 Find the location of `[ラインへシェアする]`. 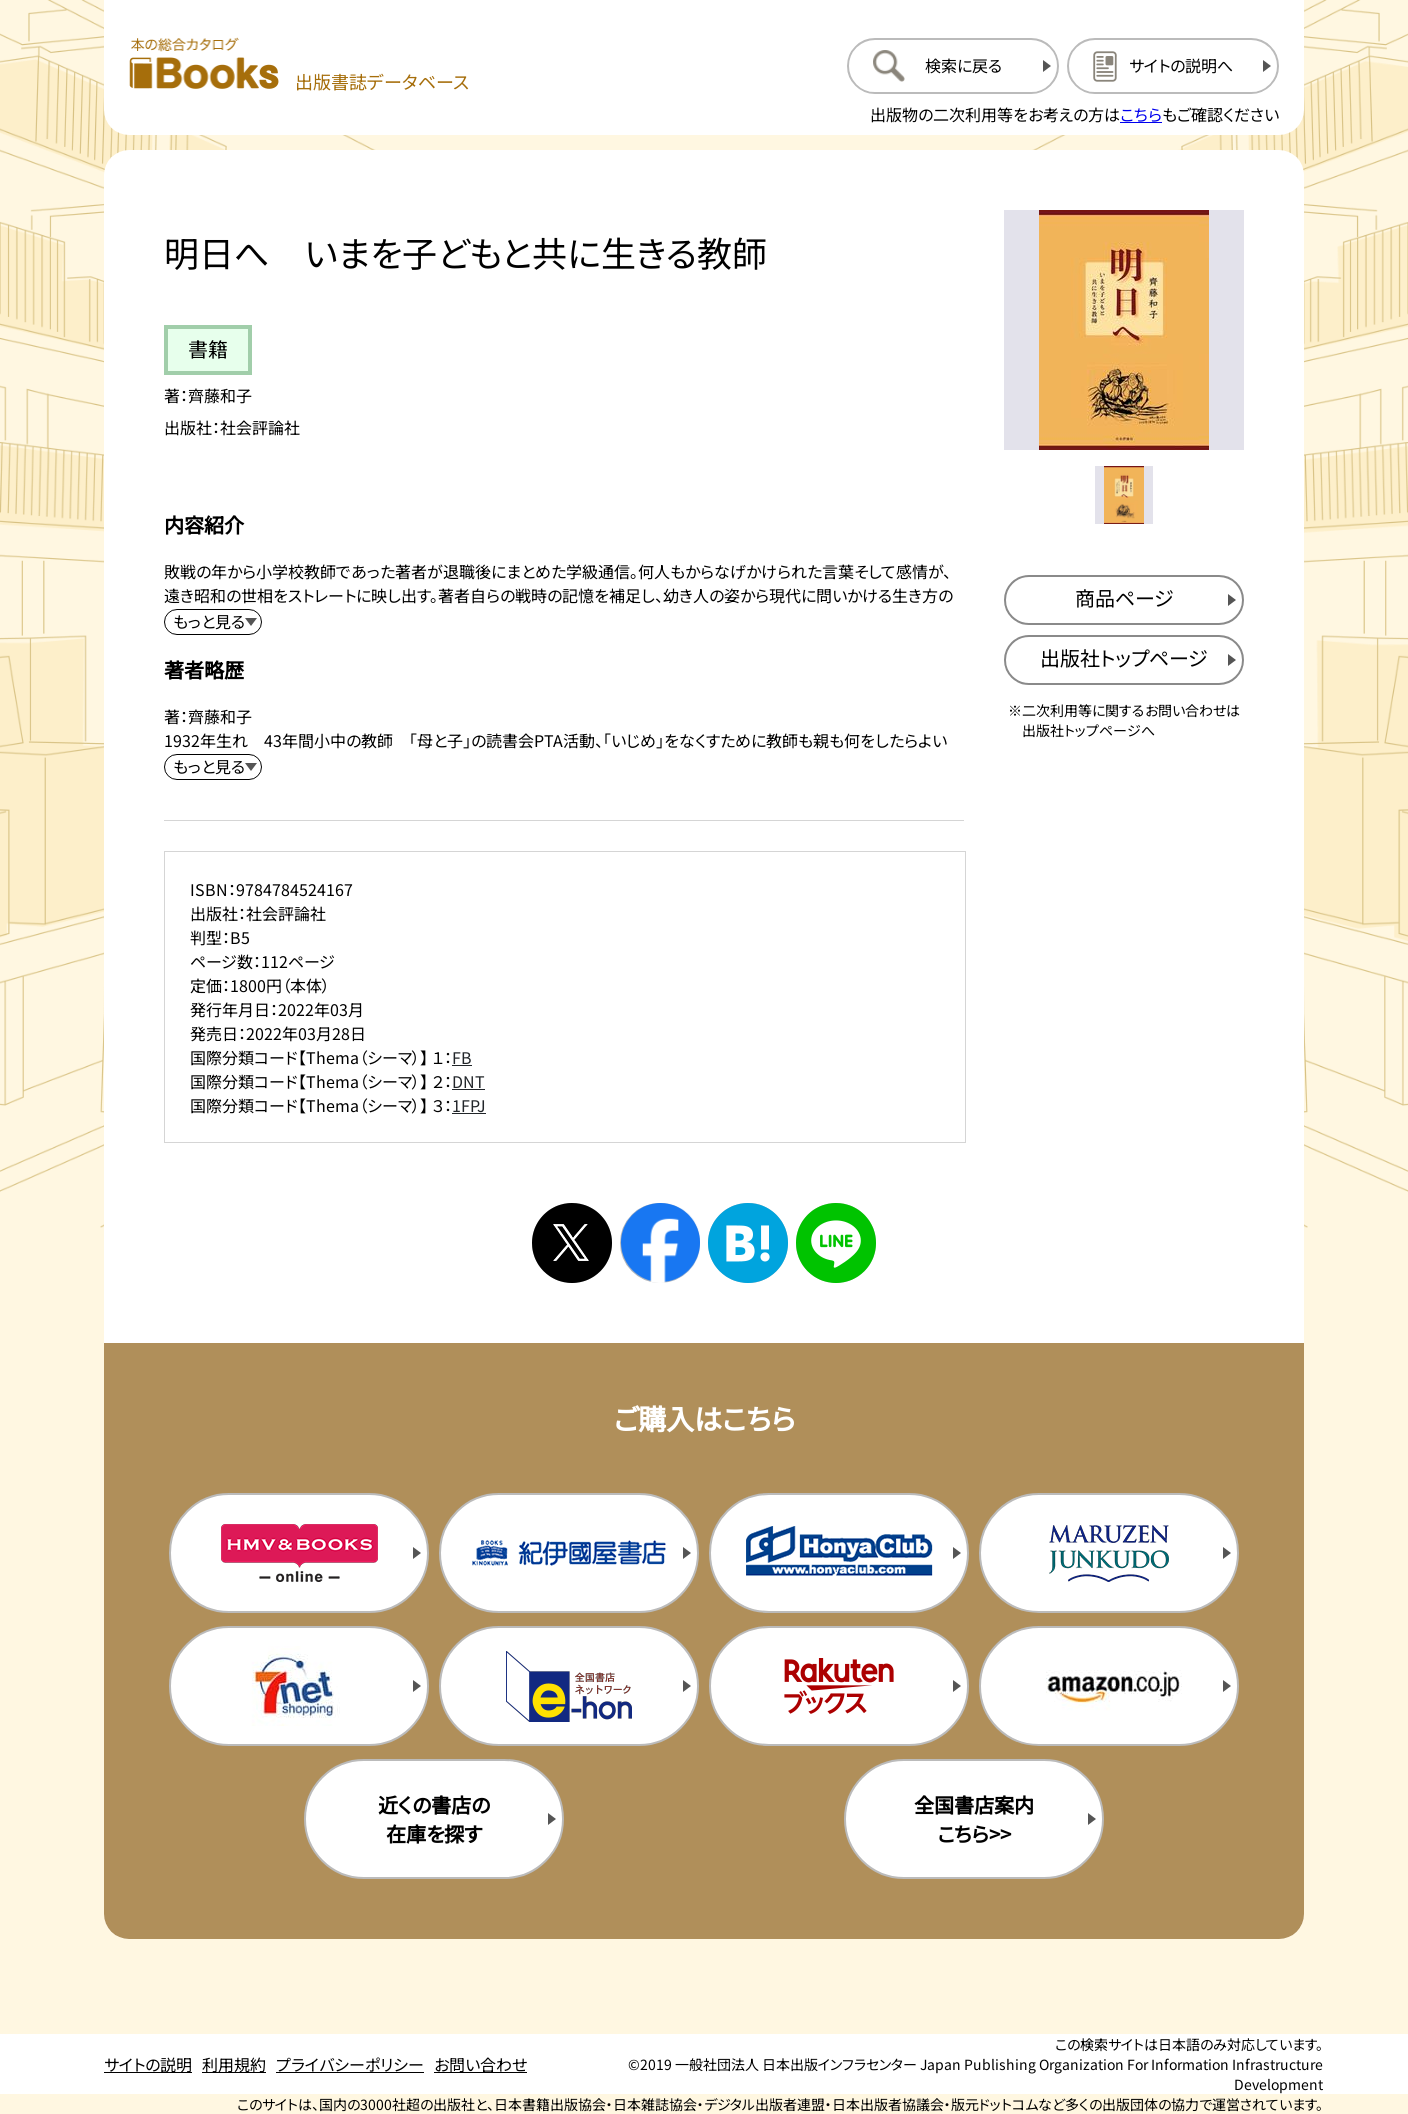

[ラインへシェアする] is located at coordinates (836, 1243).